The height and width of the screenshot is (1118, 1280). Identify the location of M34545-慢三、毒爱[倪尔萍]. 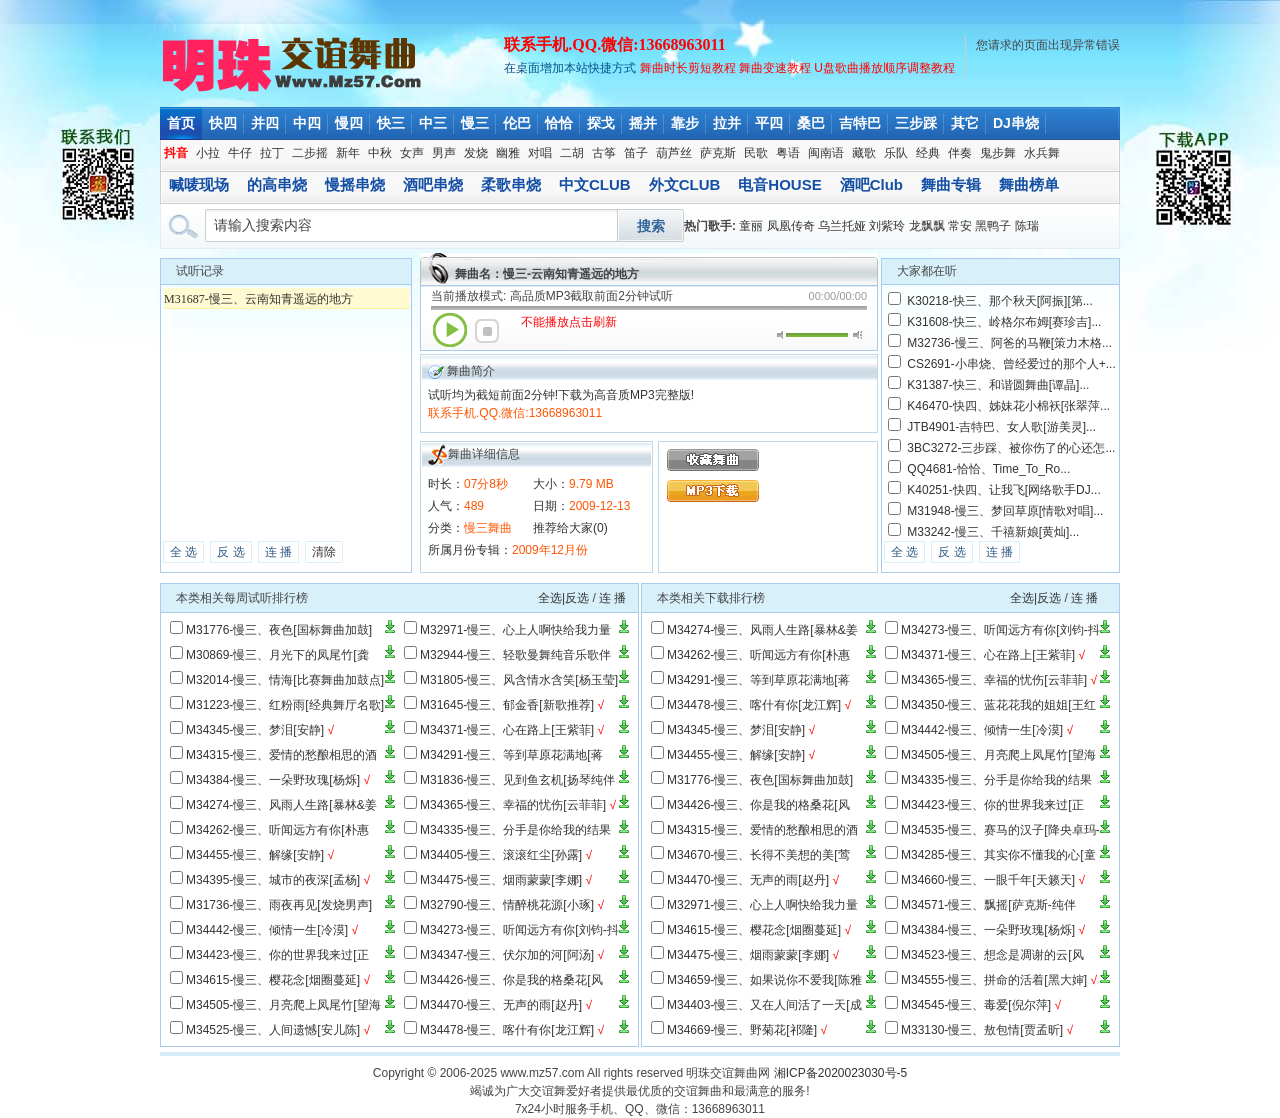
(976, 1005).